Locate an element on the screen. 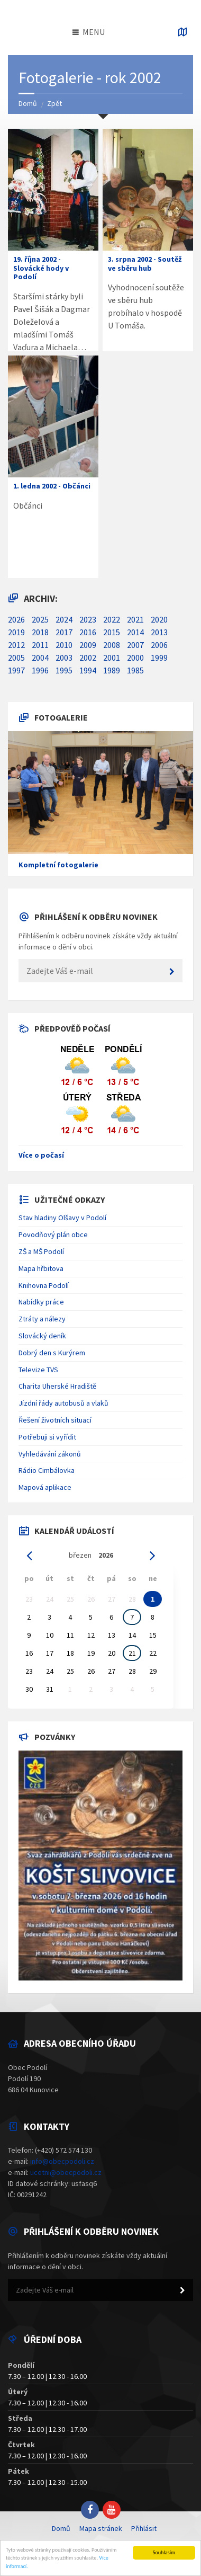 The image size is (201, 2576). 2023 is located at coordinates (87, 619).